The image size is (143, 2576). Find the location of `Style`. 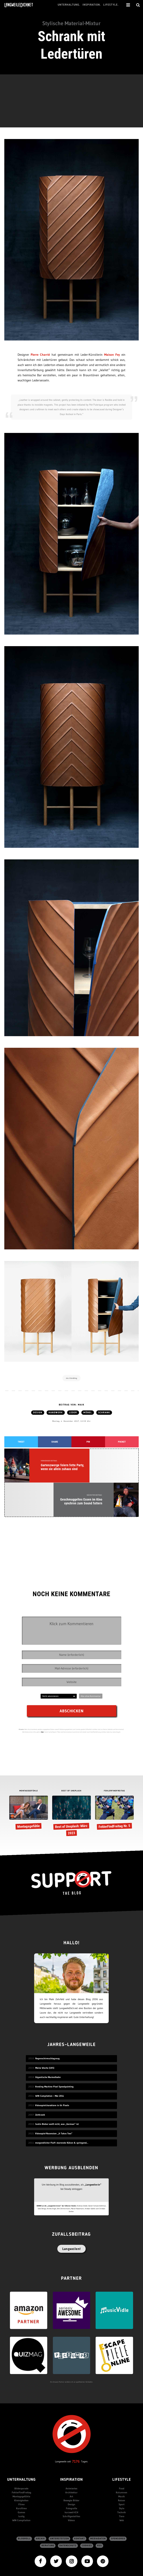

Style is located at coordinates (121, 2466).